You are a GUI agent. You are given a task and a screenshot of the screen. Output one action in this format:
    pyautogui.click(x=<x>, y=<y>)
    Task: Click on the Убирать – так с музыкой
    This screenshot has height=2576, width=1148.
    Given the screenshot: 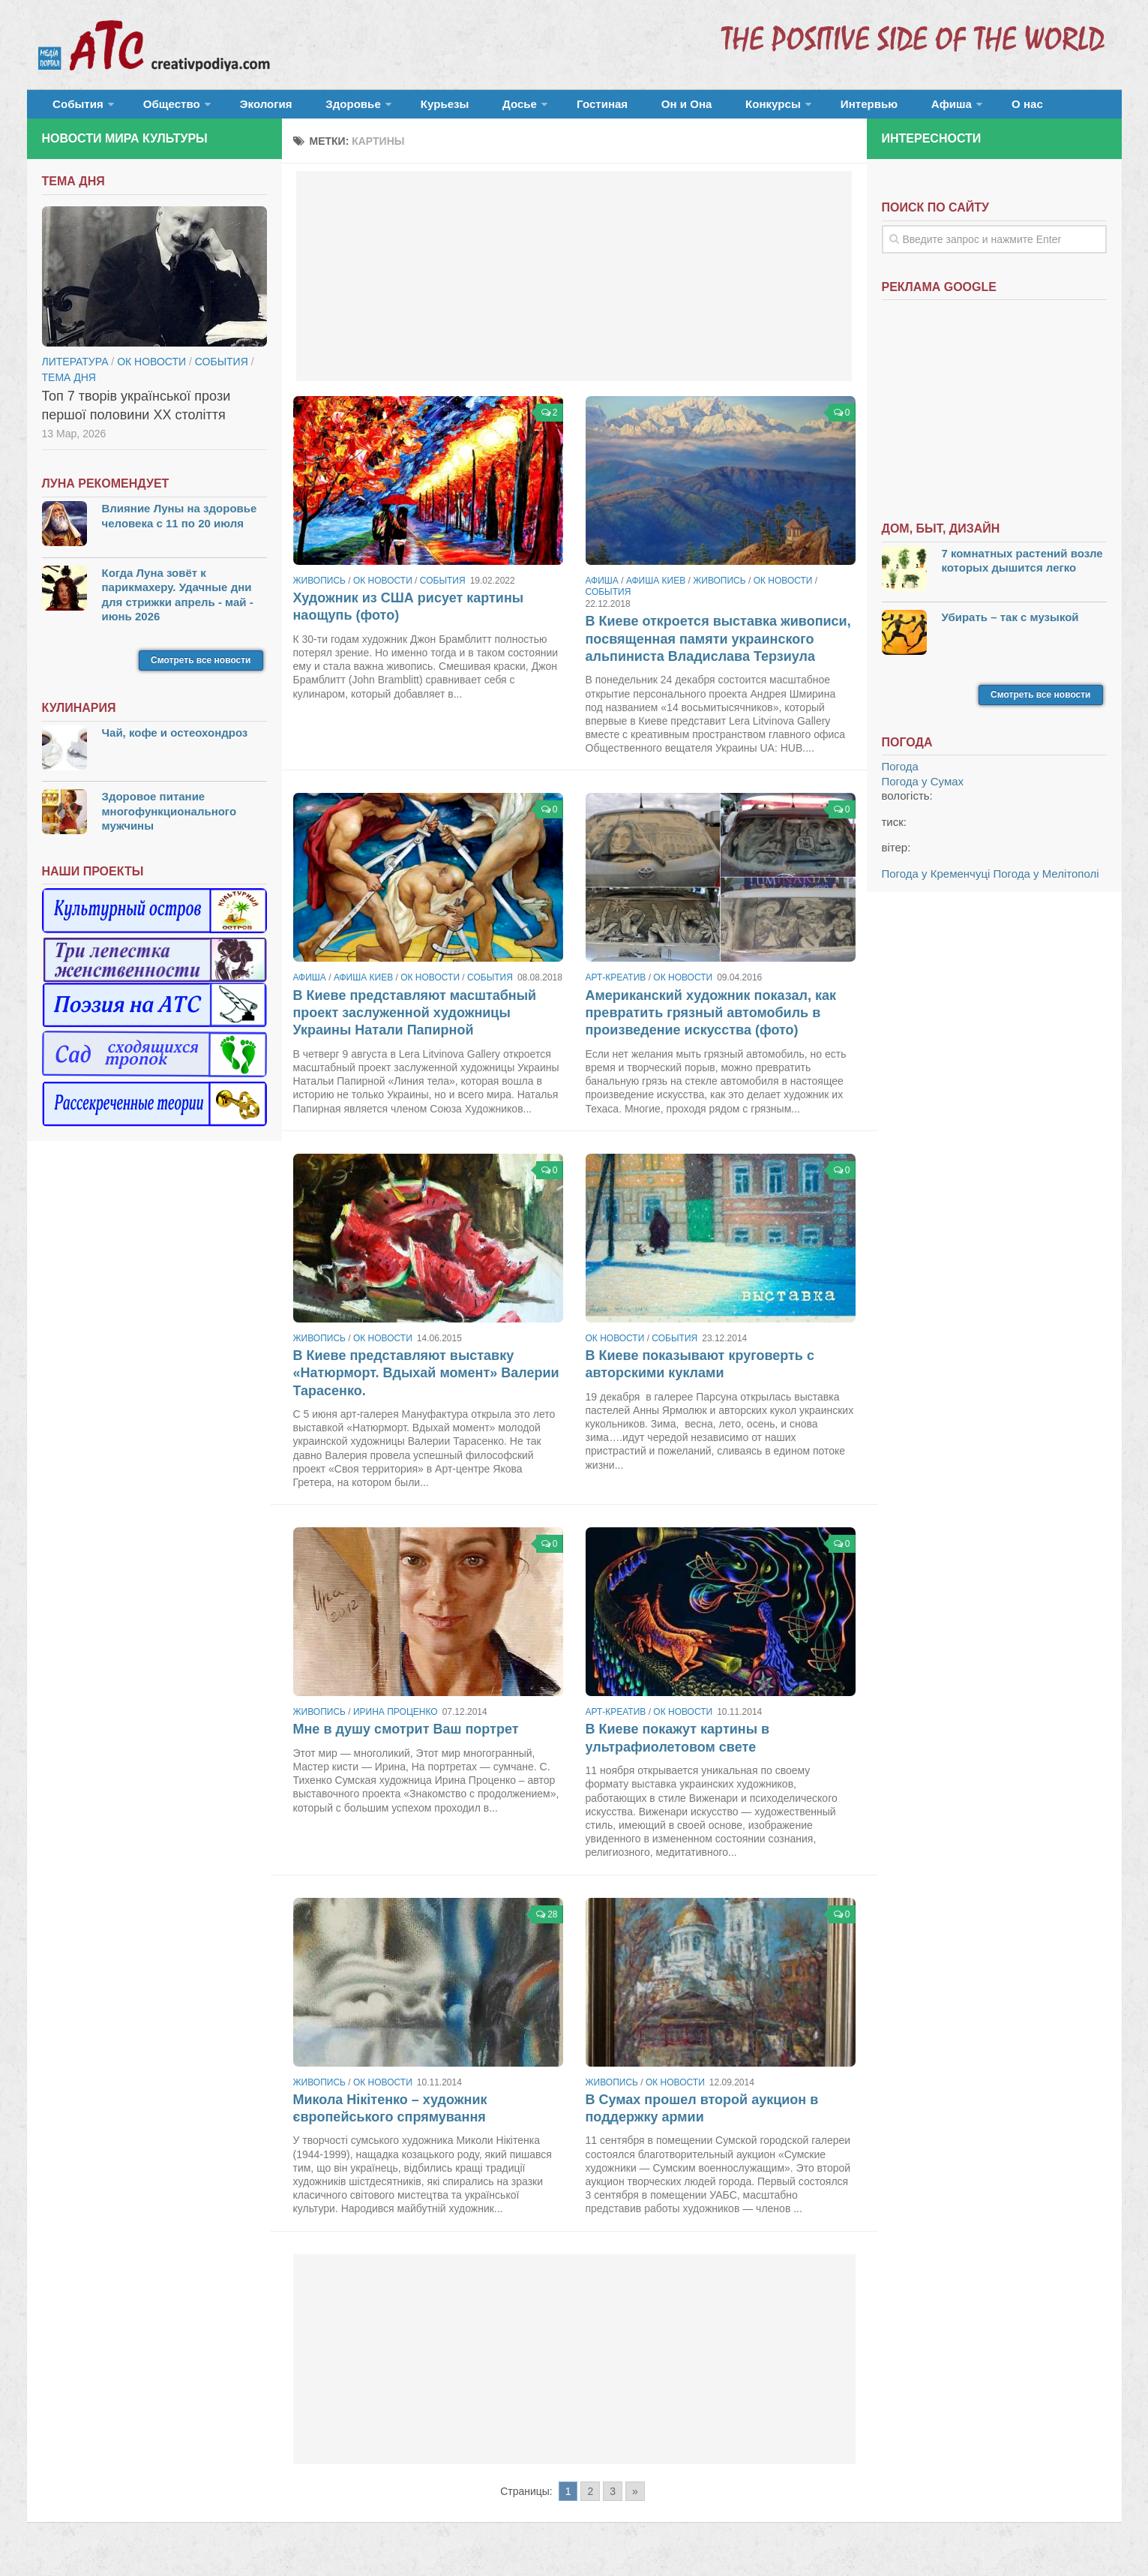 What is the action you would take?
    pyautogui.click(x=1010, y=626)
    